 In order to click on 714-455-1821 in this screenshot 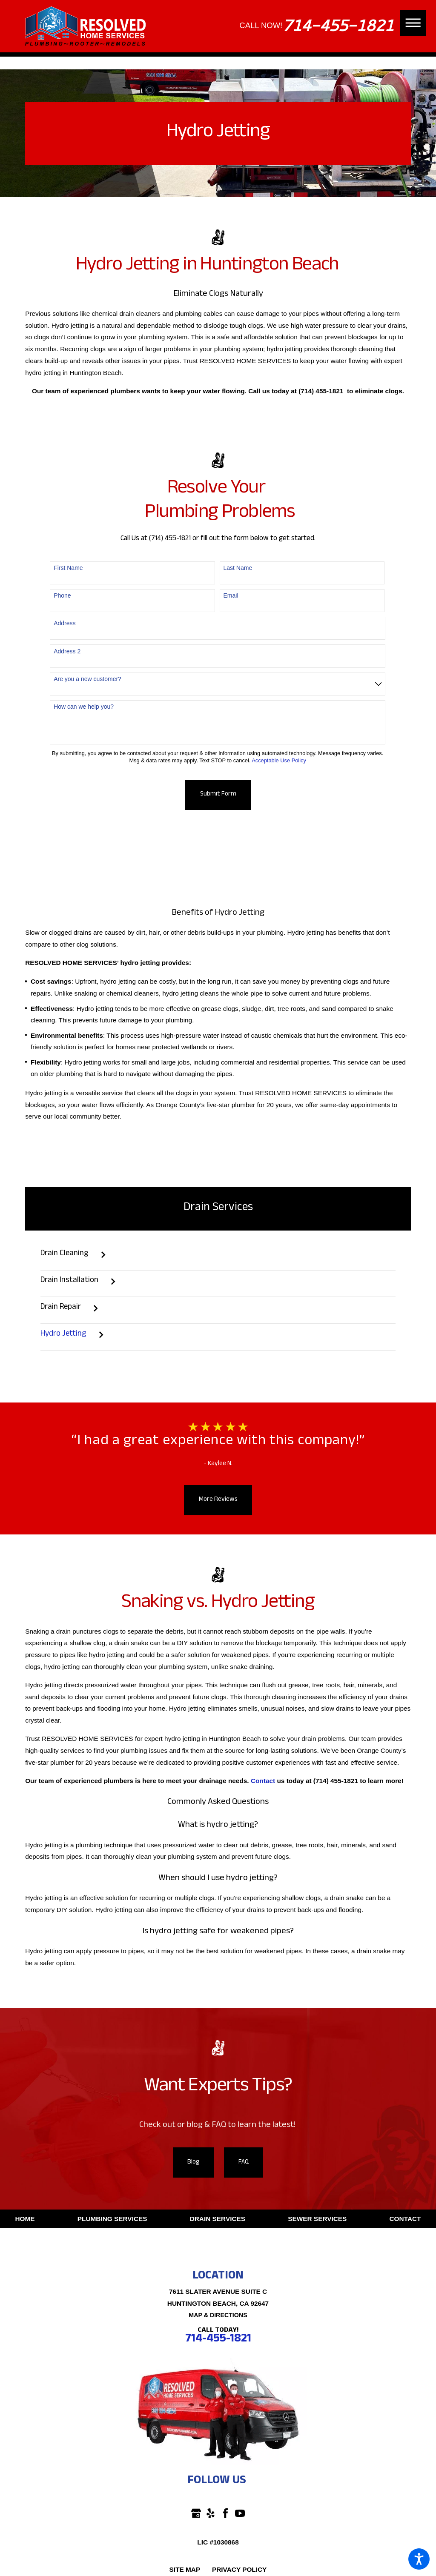, I will do `click(337, 25)`.